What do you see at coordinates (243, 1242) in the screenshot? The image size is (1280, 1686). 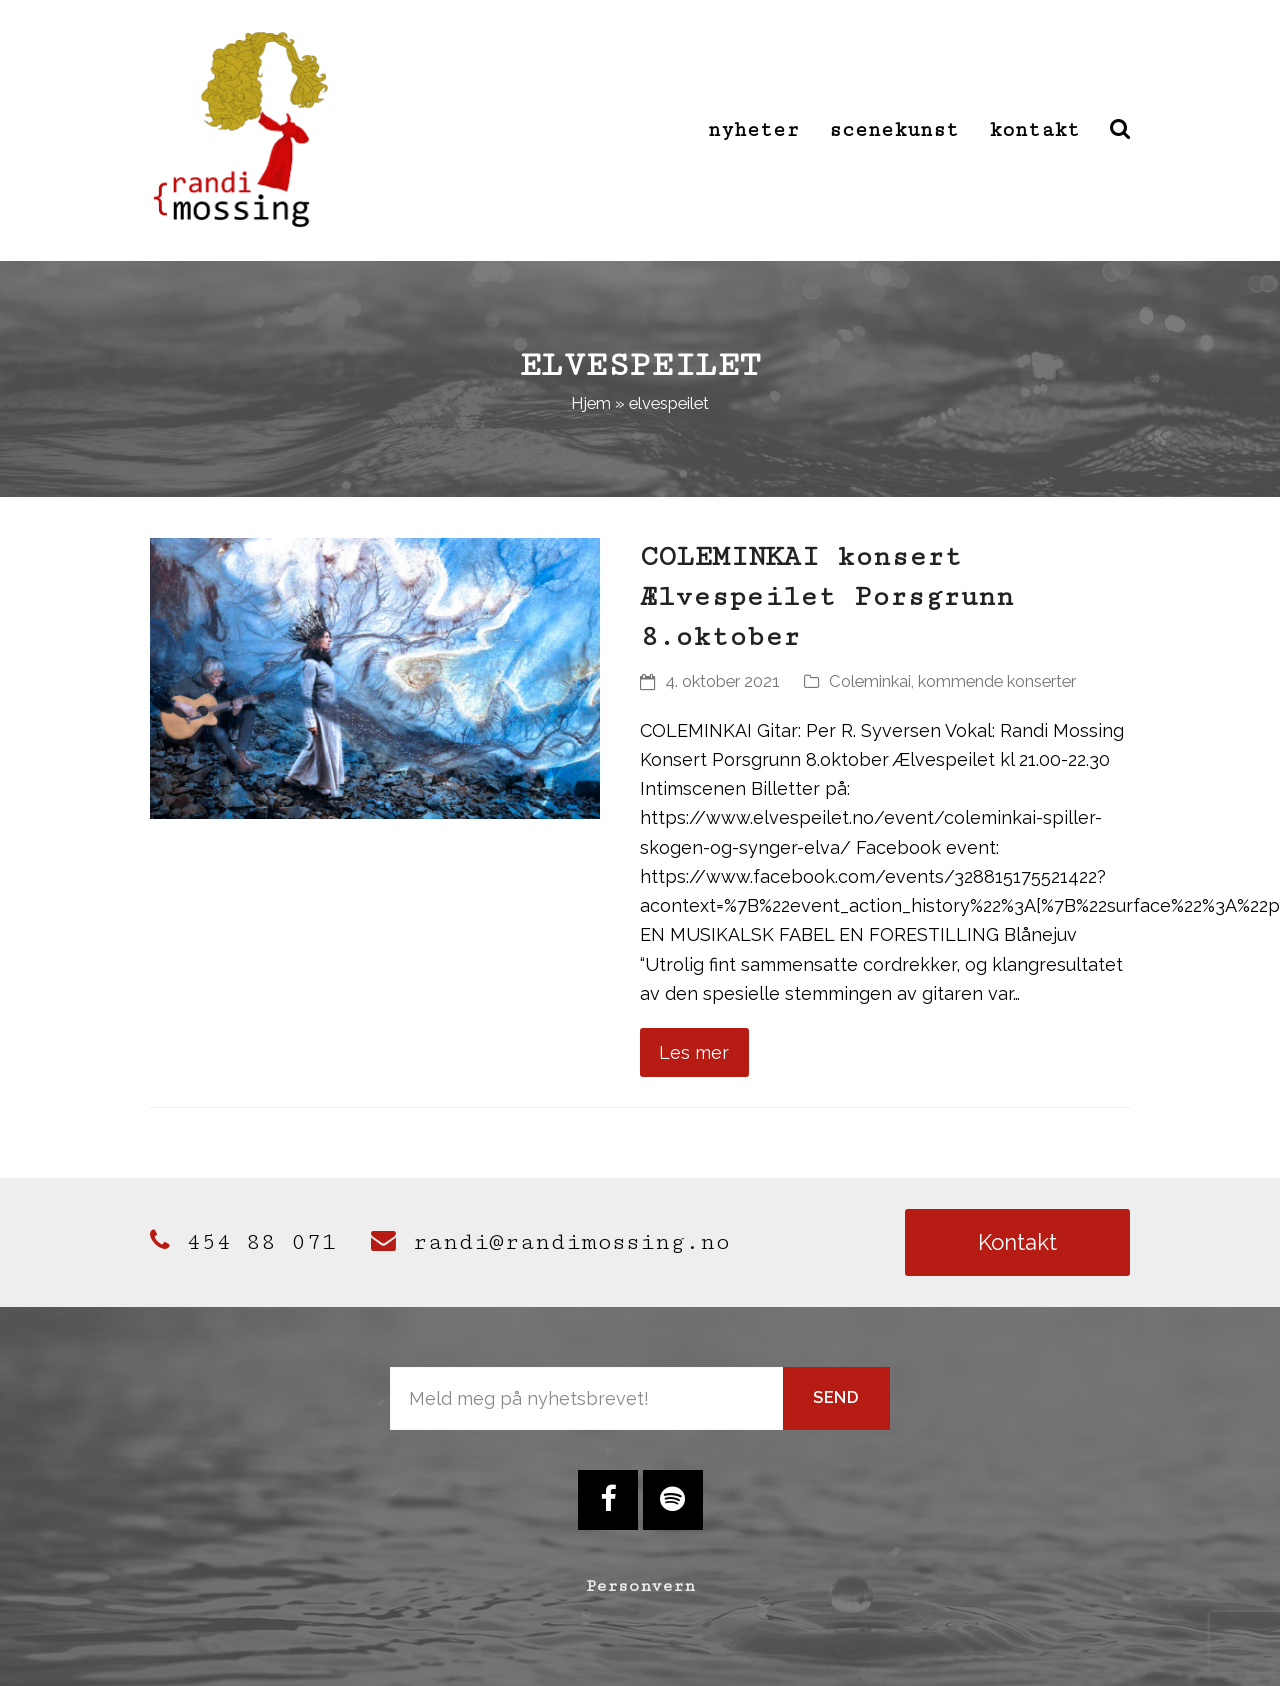 I see `454 88 071` at bounding box center [243, 1242].